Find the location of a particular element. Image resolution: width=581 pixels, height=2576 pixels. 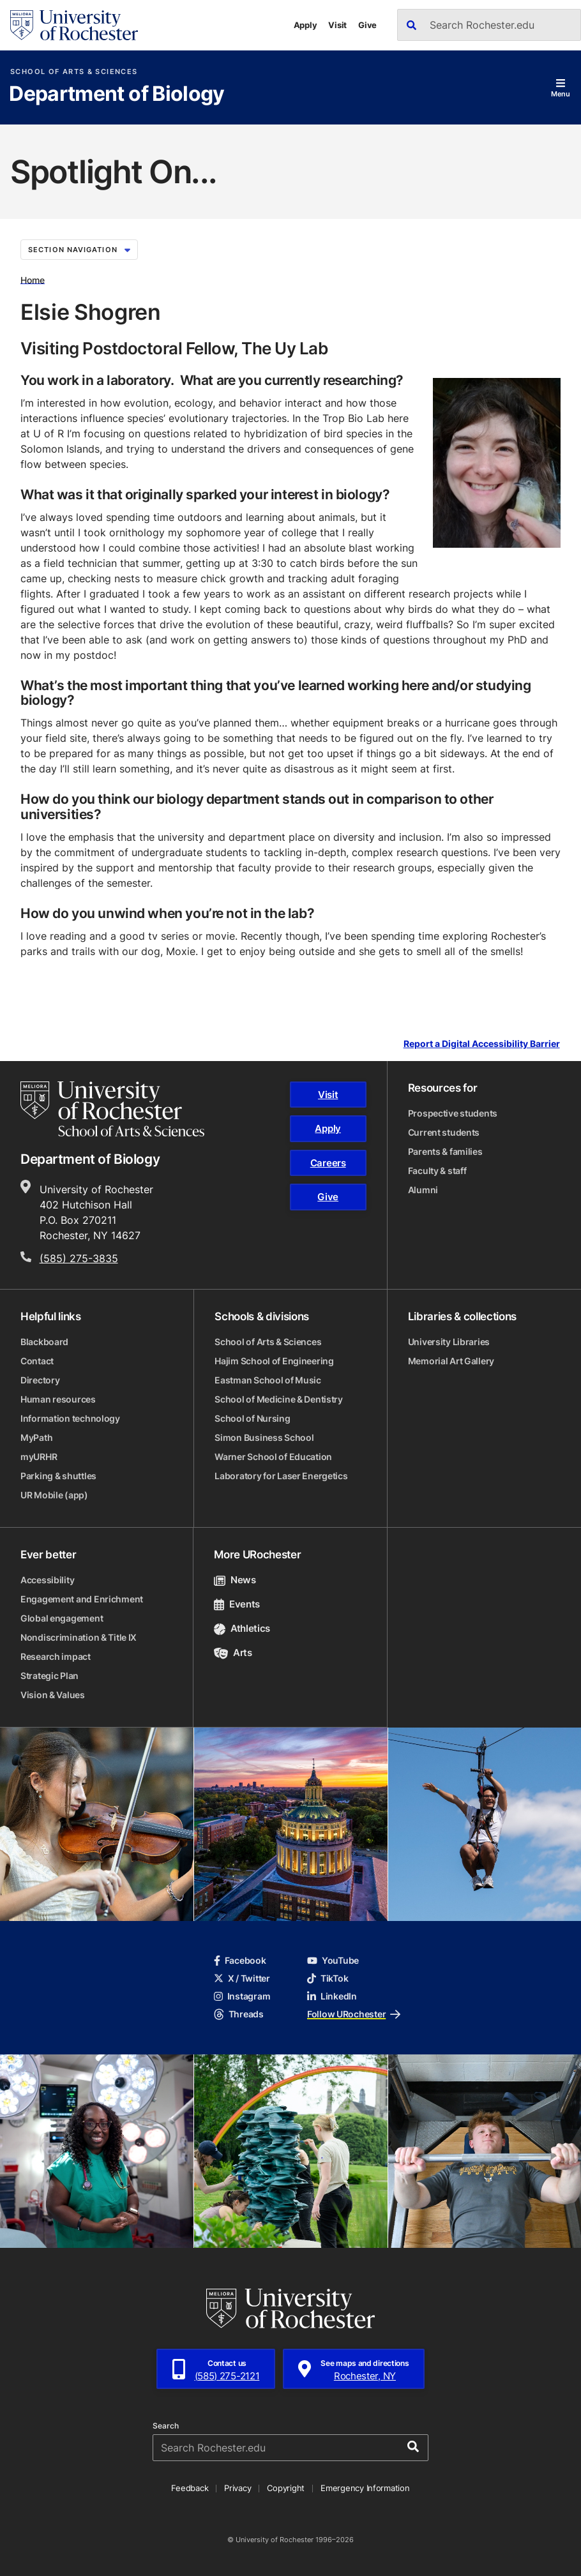

[School of Arts & Sciences homepage] is located at coordinates (112, 1108).